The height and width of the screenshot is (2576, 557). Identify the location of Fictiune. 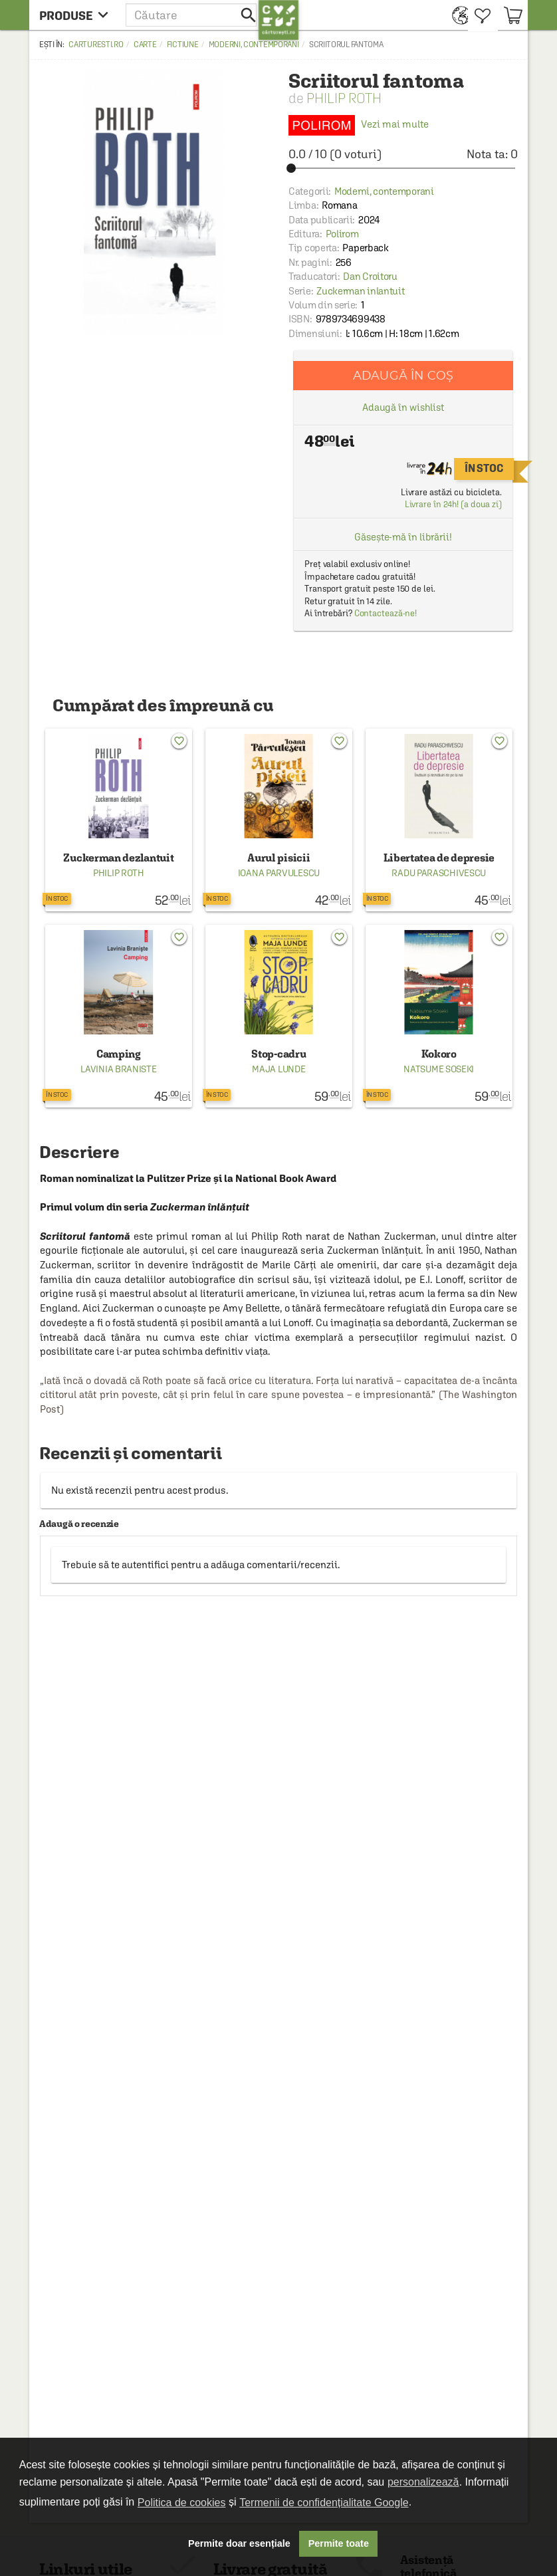
(183, 44).